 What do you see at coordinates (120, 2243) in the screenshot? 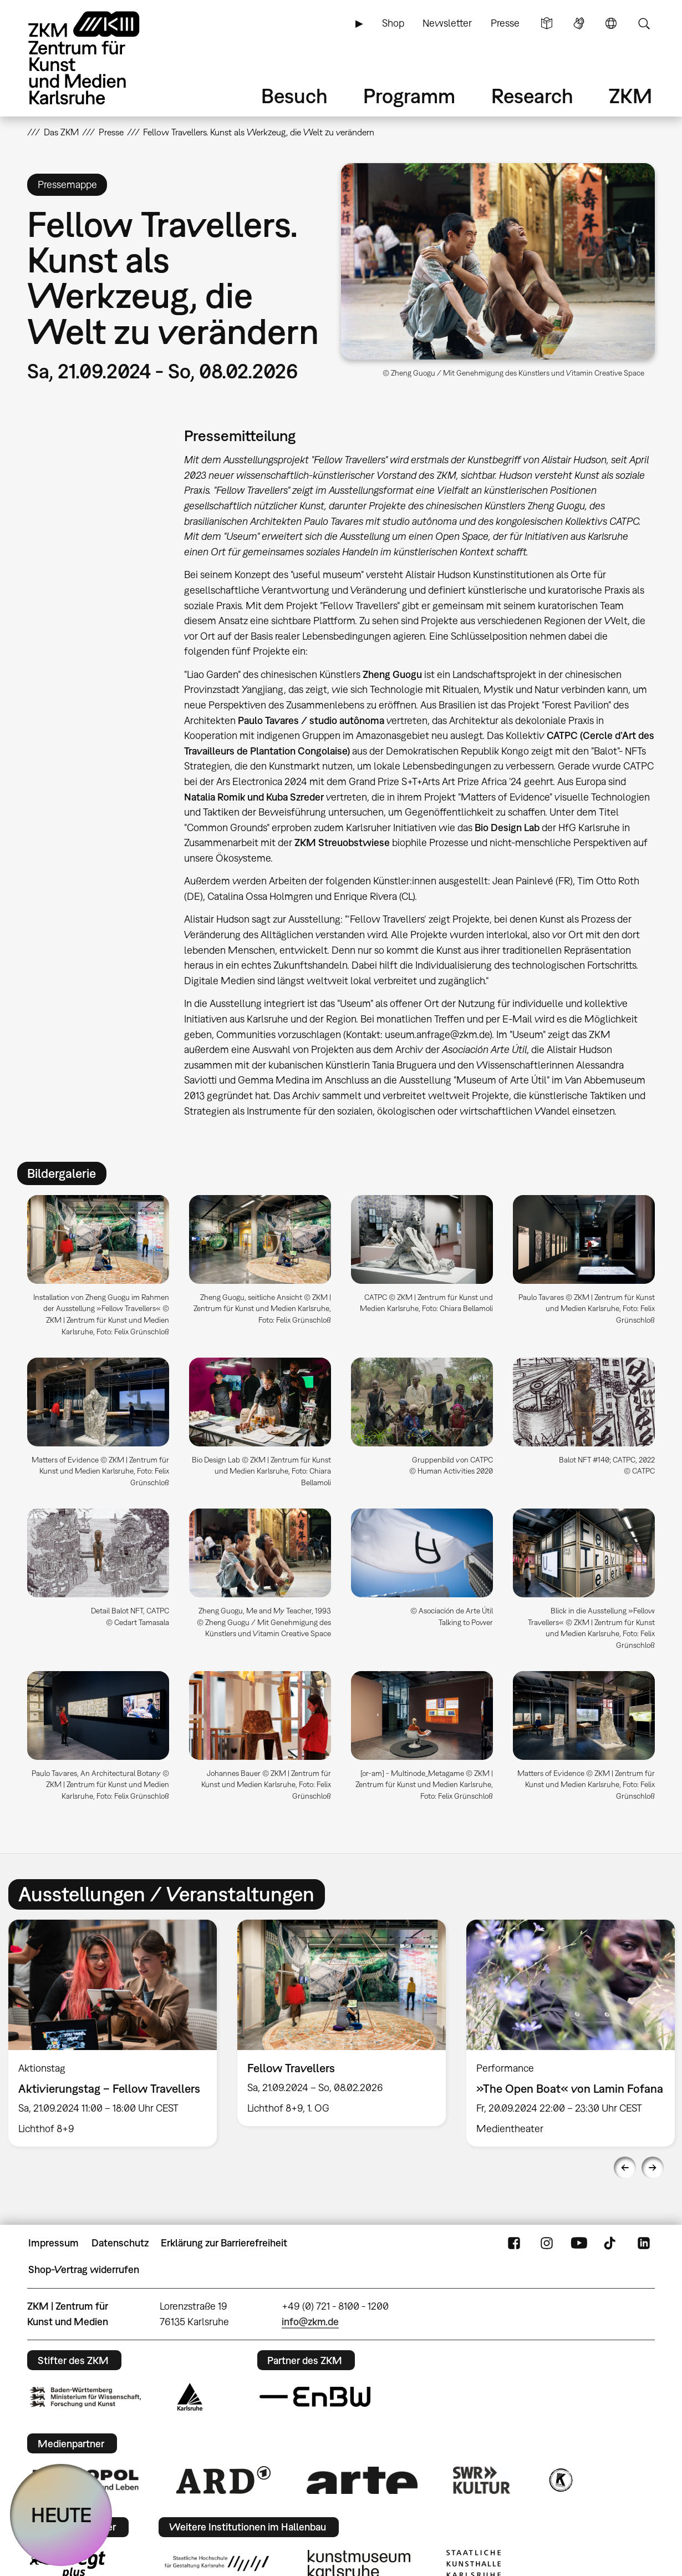
I see `Datenschutz` at bounding box center [120, 2243].